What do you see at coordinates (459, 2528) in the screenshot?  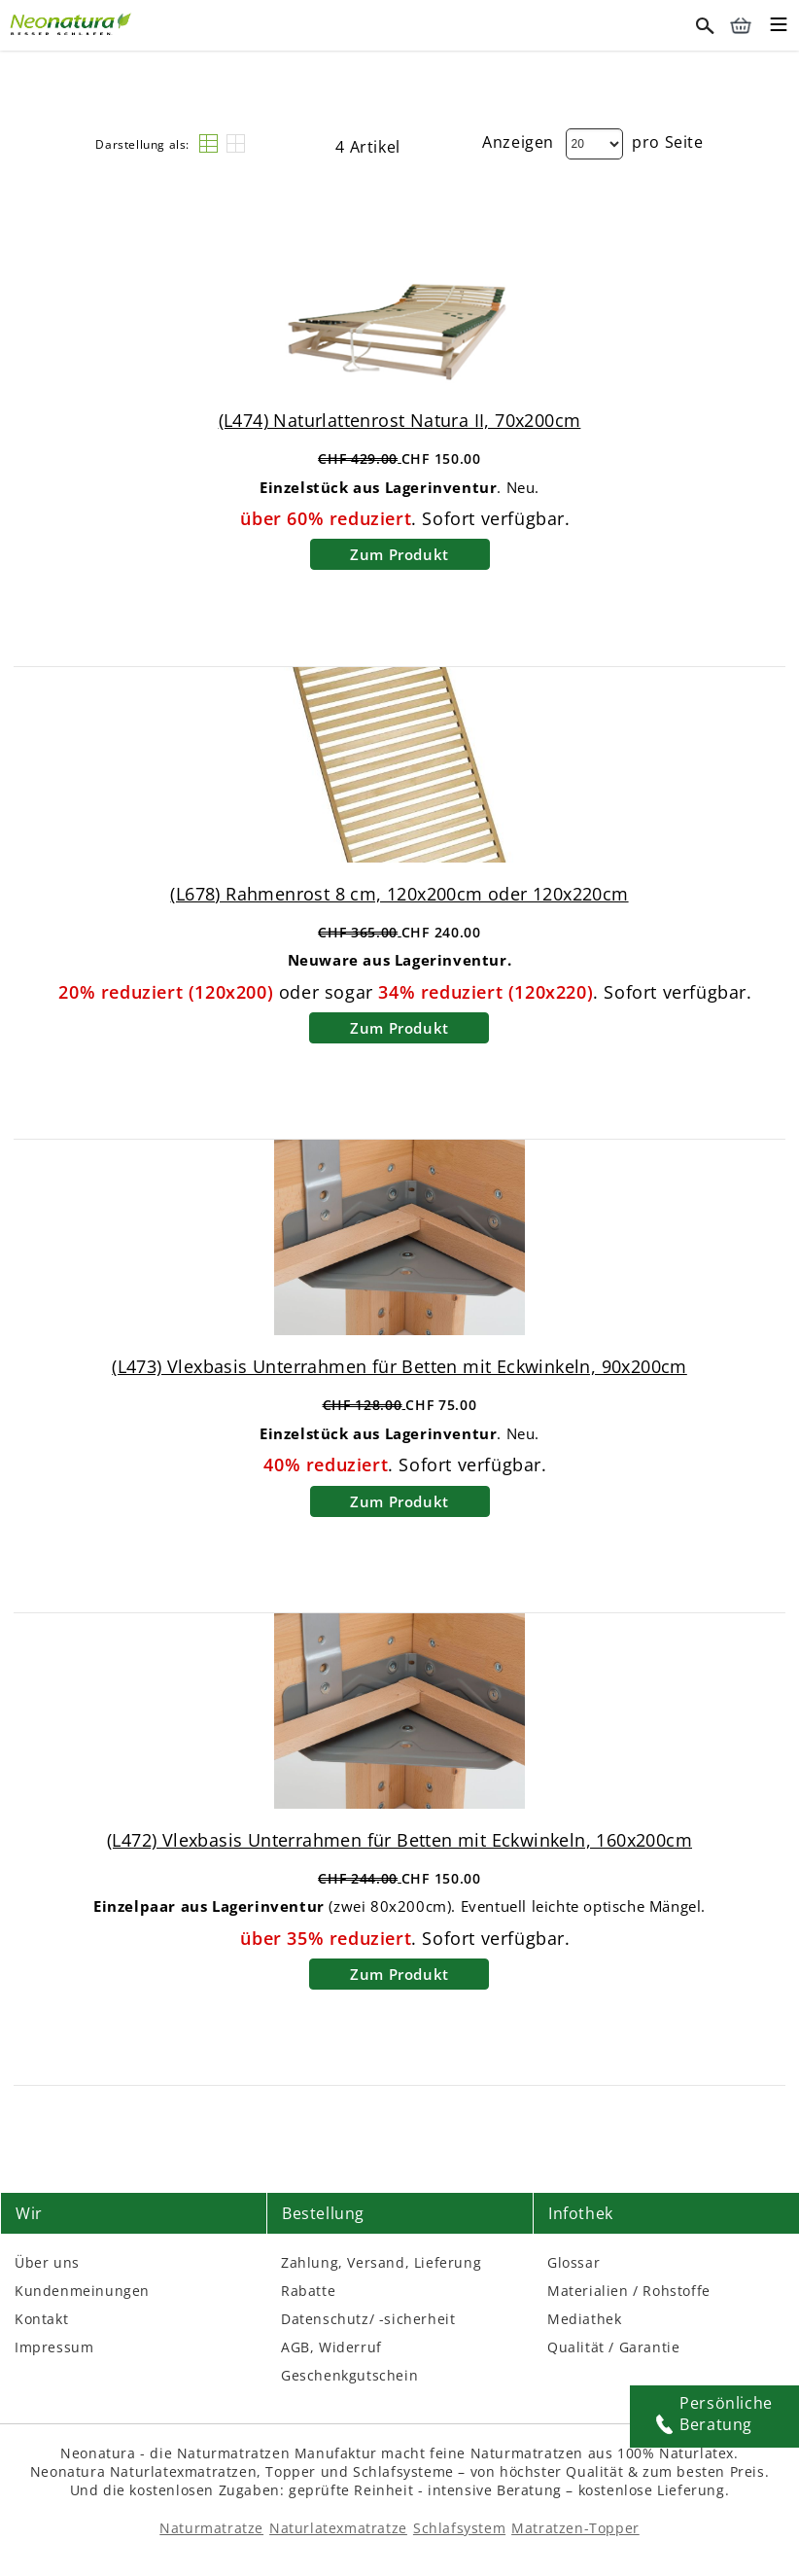 I see `Schlafsystem` at bounding box center [459, 2528].